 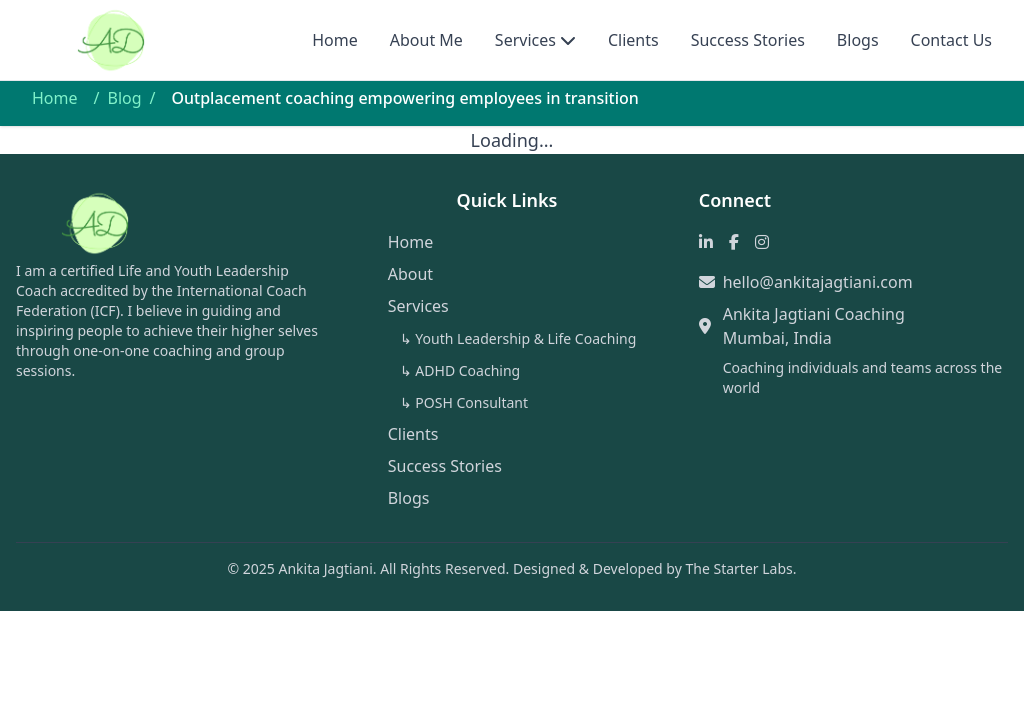 What do you see at coordinates (124, 98) in the screenshot?
I see `Blog` at bounding box center [124, 98].